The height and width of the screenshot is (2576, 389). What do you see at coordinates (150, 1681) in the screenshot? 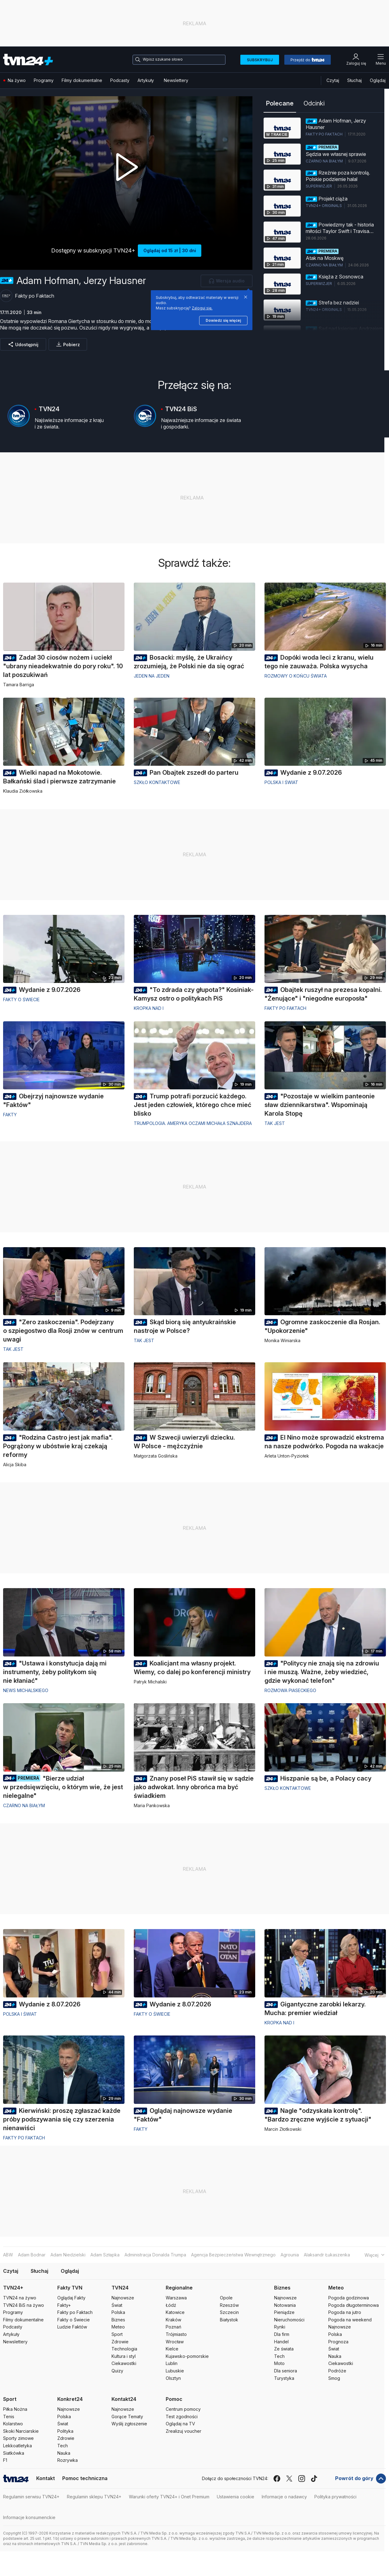
I see `Patryk Michalski` at bounding box center [150, 1681].